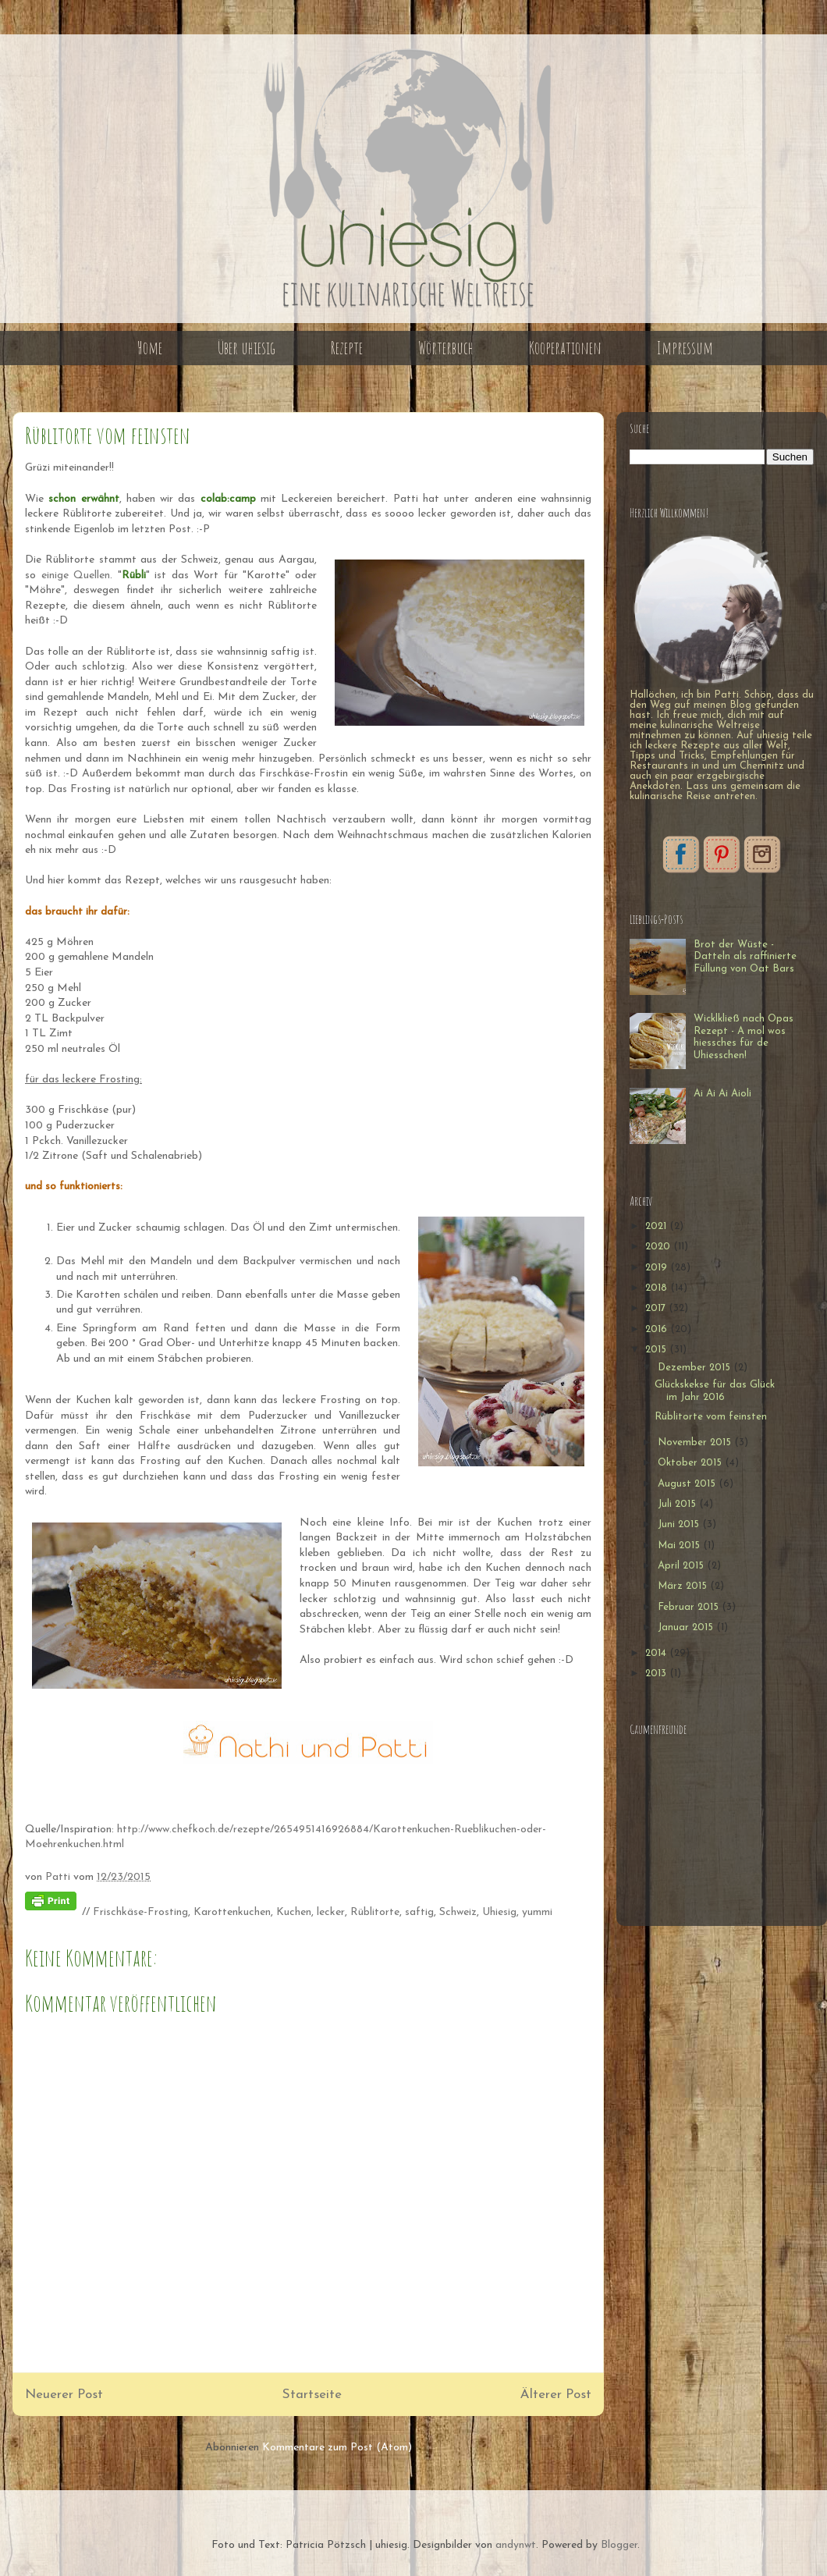  I want to click on August 2015, so click(688, 1484).